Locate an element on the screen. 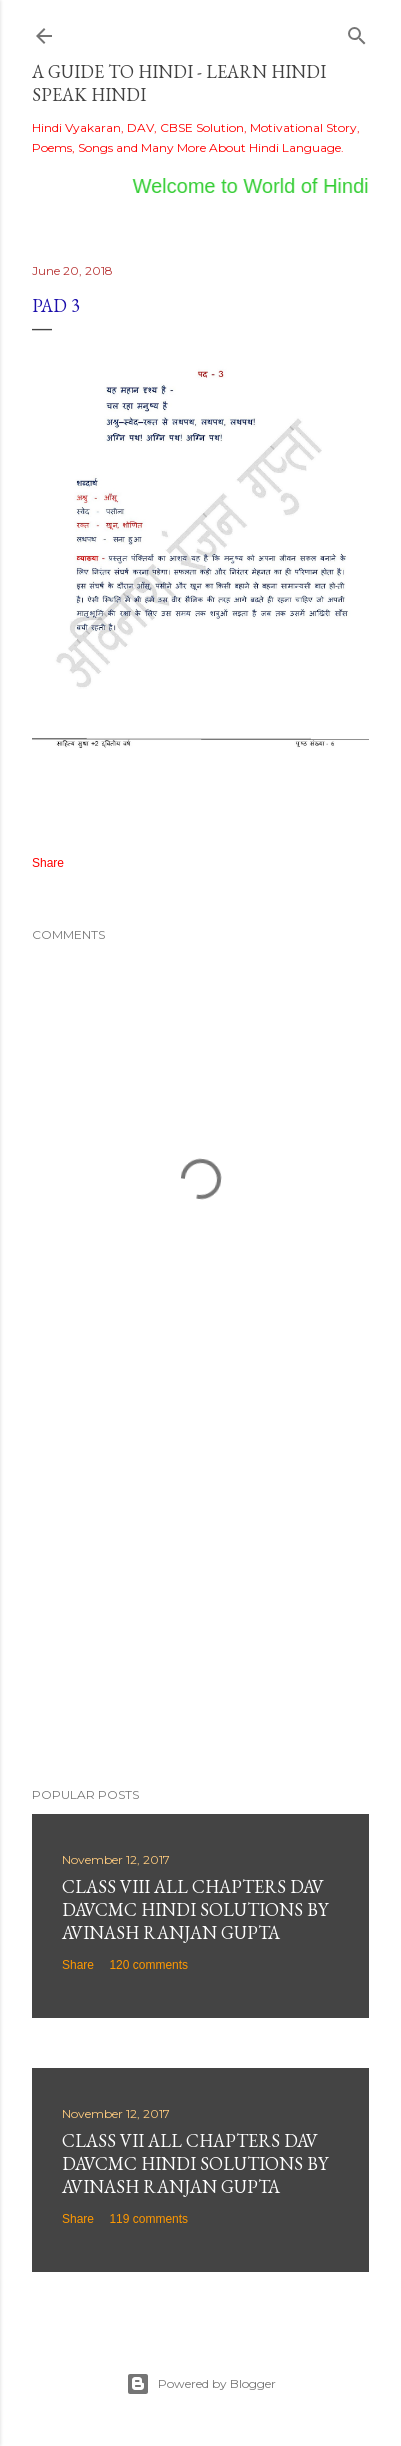  Powered by Blogger is located at coordinates (201, 2384).